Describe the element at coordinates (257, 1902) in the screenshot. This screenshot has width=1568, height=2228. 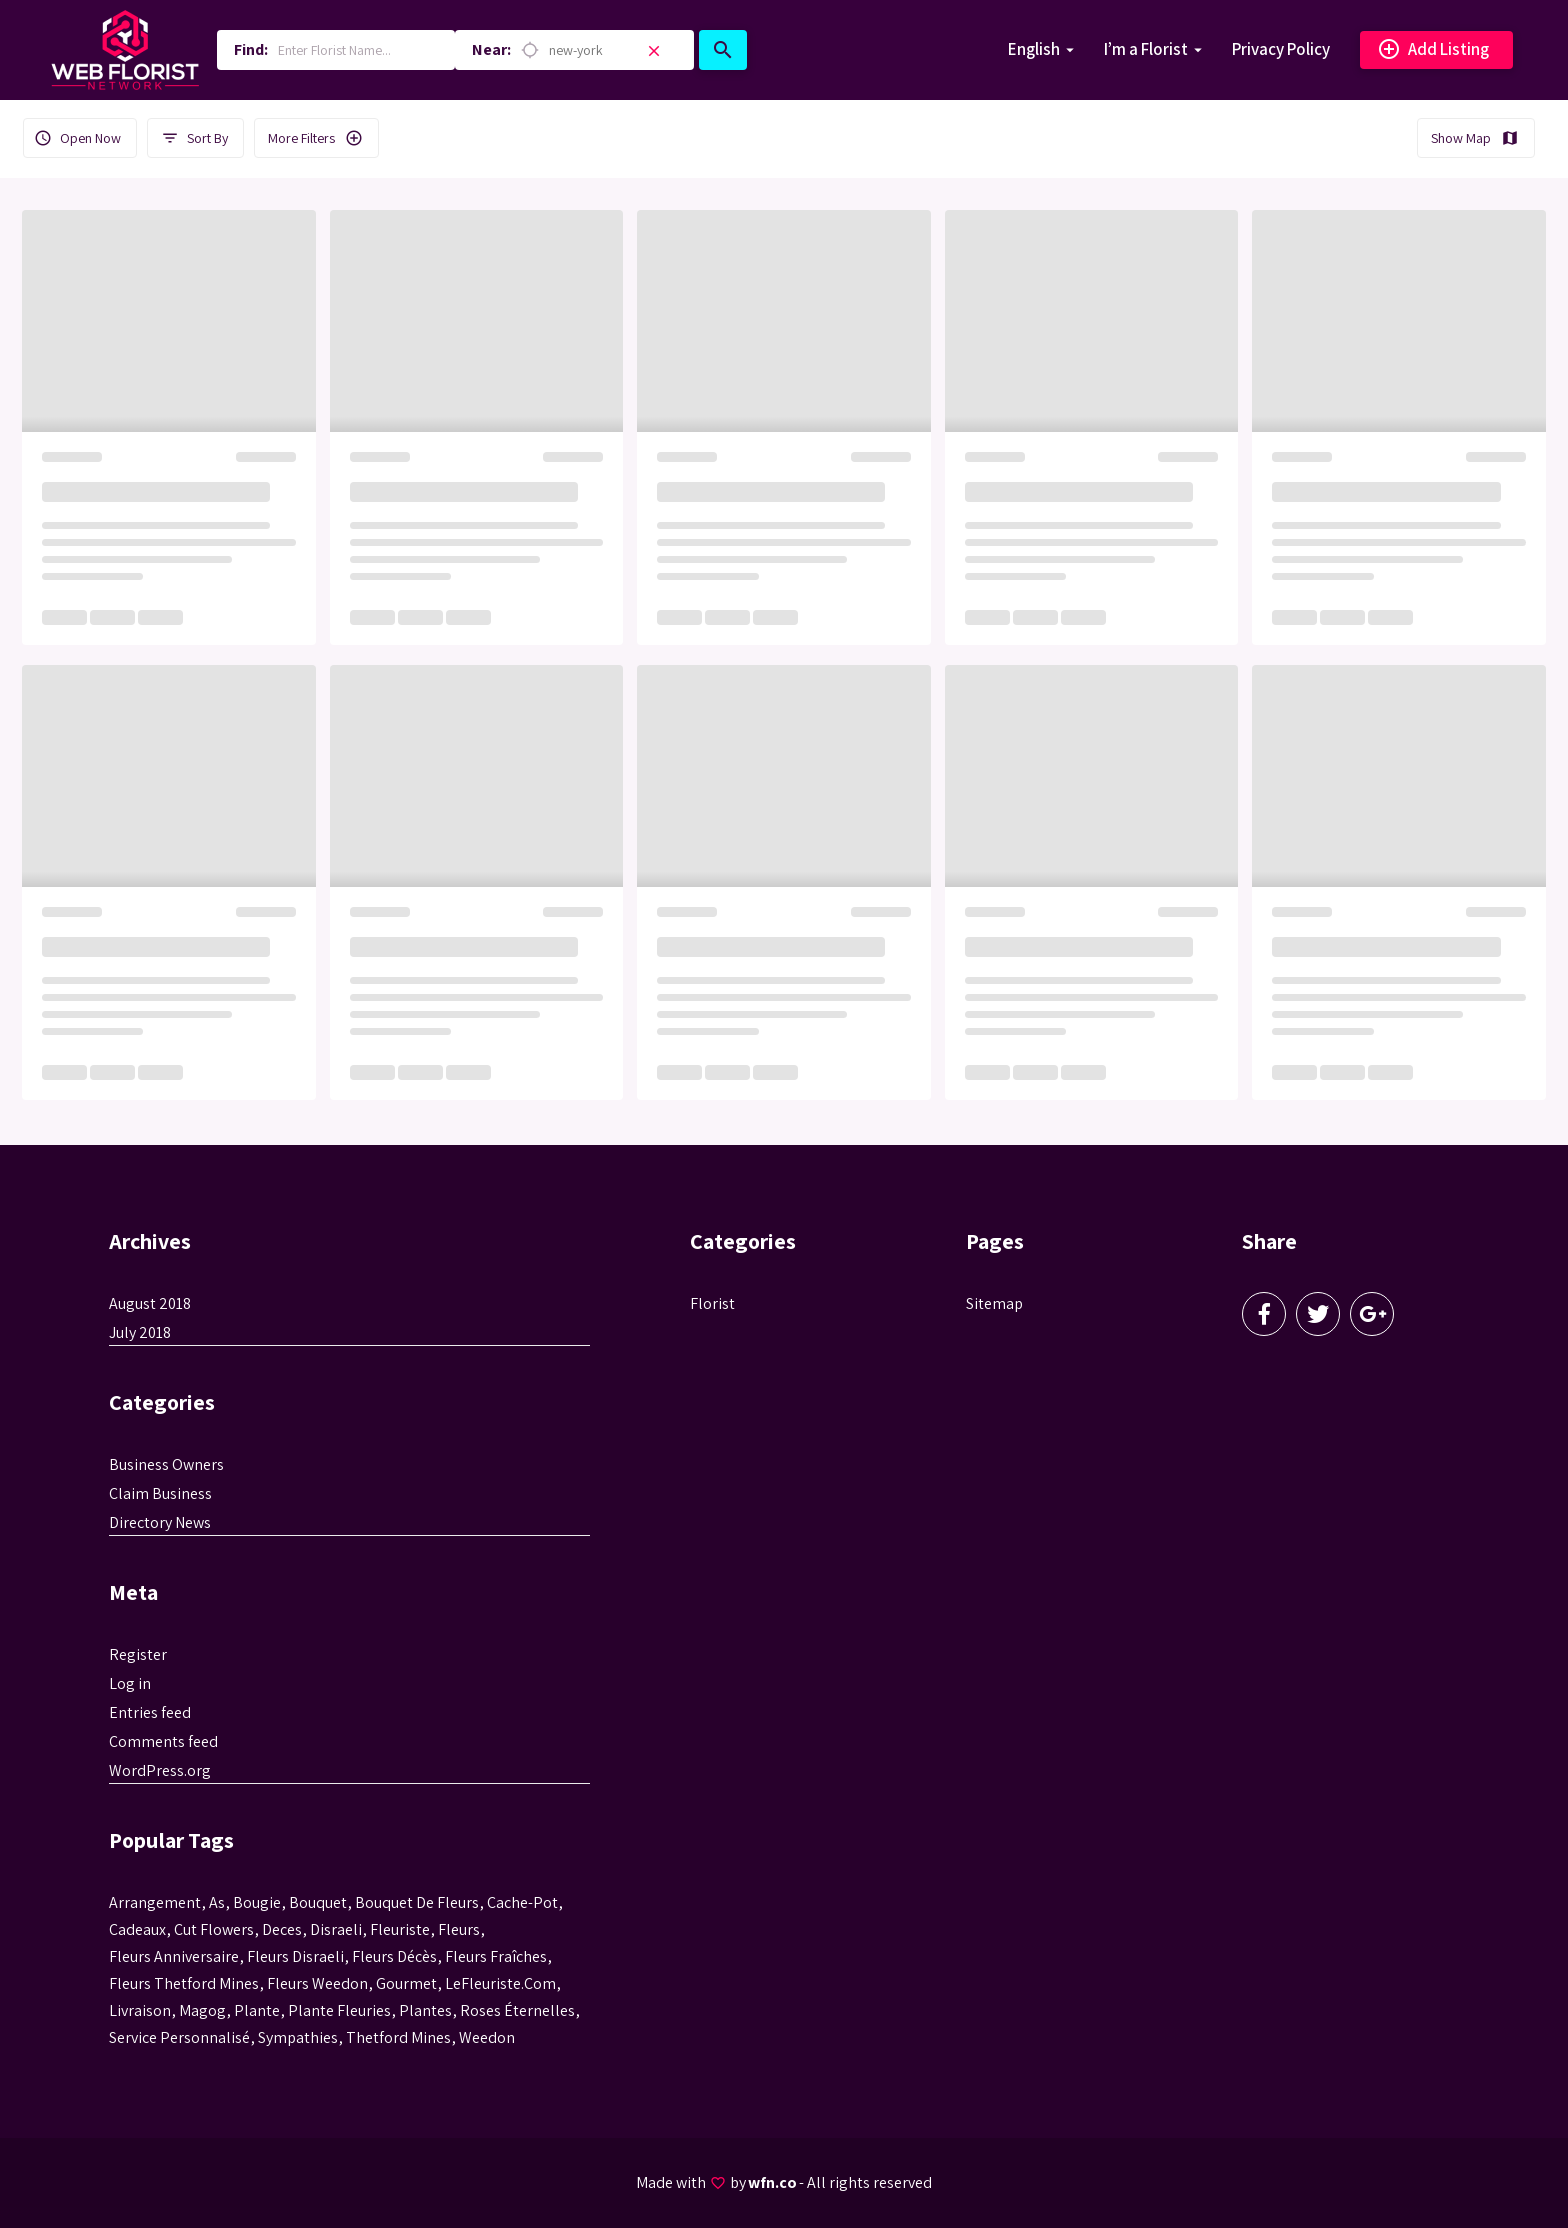
I see `bougie` at that location.